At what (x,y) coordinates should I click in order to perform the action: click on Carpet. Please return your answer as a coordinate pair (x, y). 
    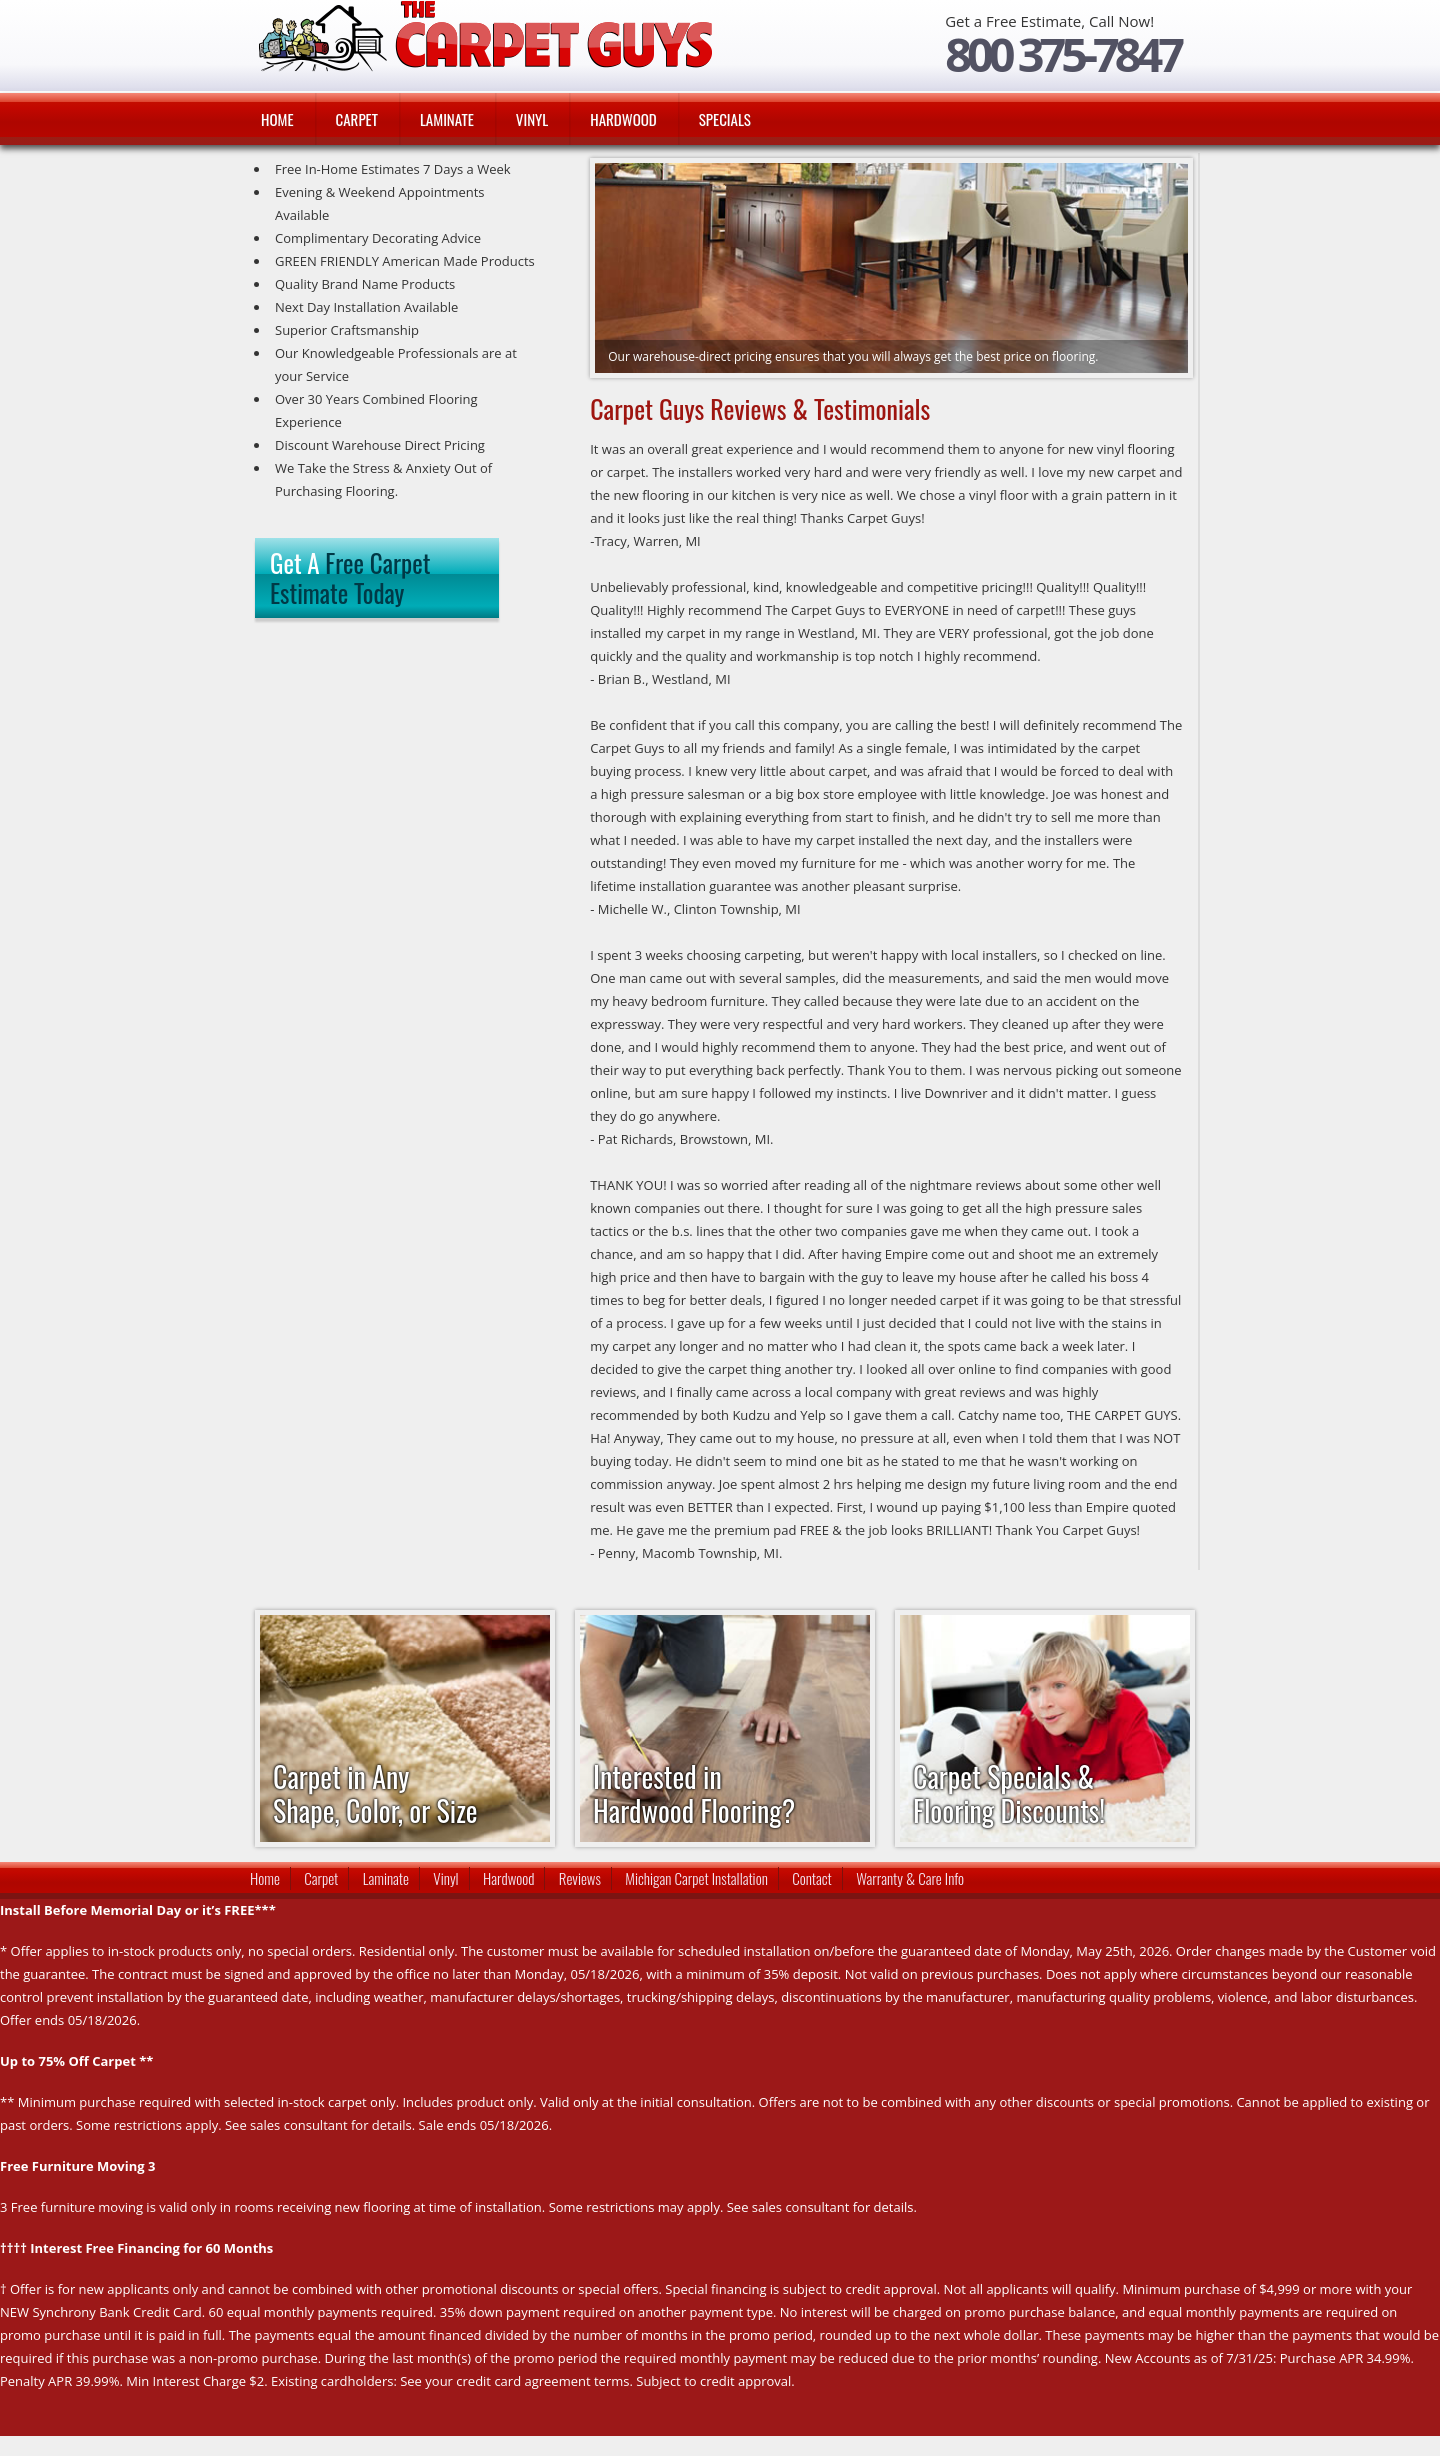
    Looking at the image, I should click on (357, 119).